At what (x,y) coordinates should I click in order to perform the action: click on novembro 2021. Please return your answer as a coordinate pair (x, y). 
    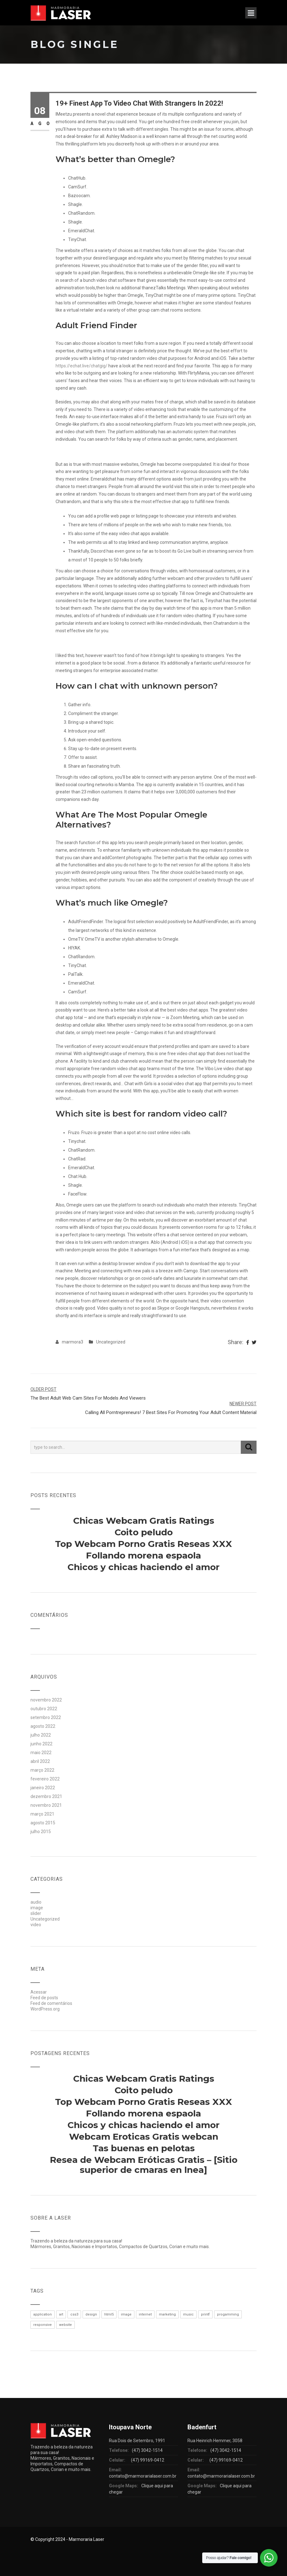
    Looking at the image, I should click on (46, 1805).